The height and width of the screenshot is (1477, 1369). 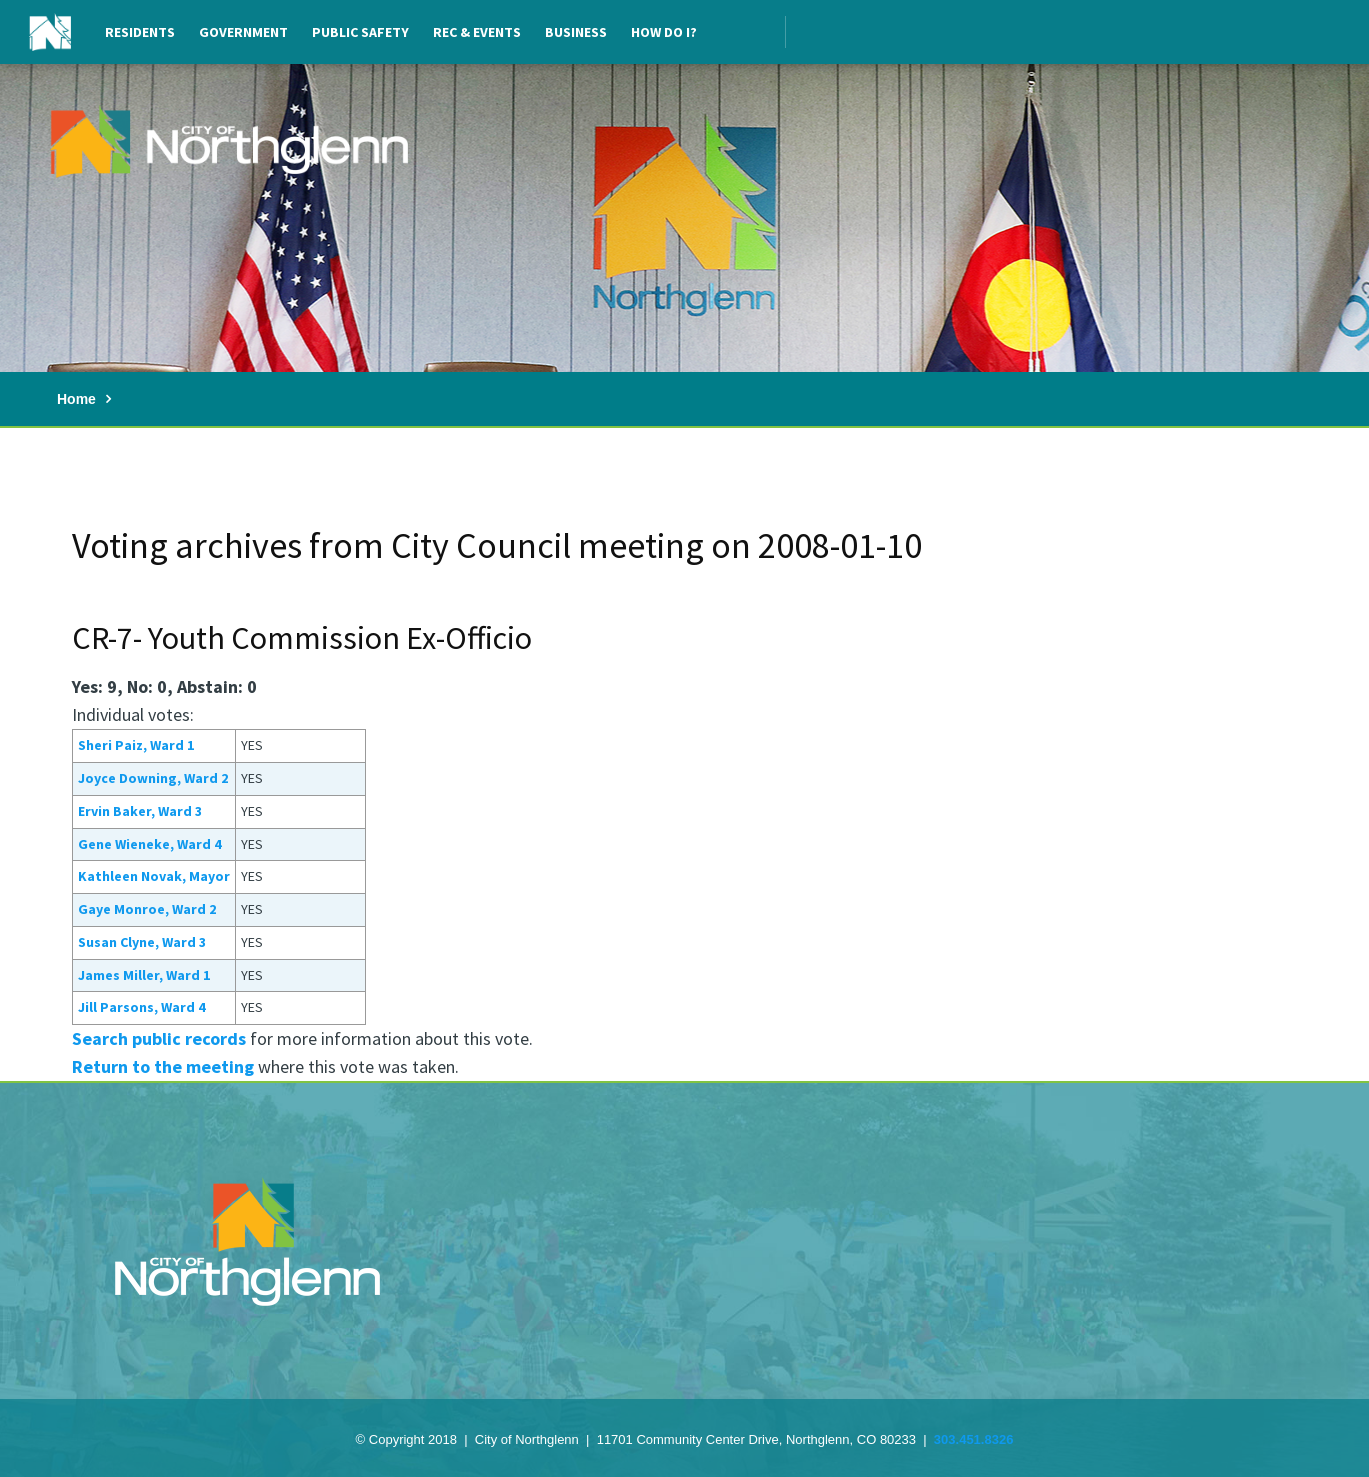 I want to click on Ervin Baker, Ward 3, so click(x=140, y=811).